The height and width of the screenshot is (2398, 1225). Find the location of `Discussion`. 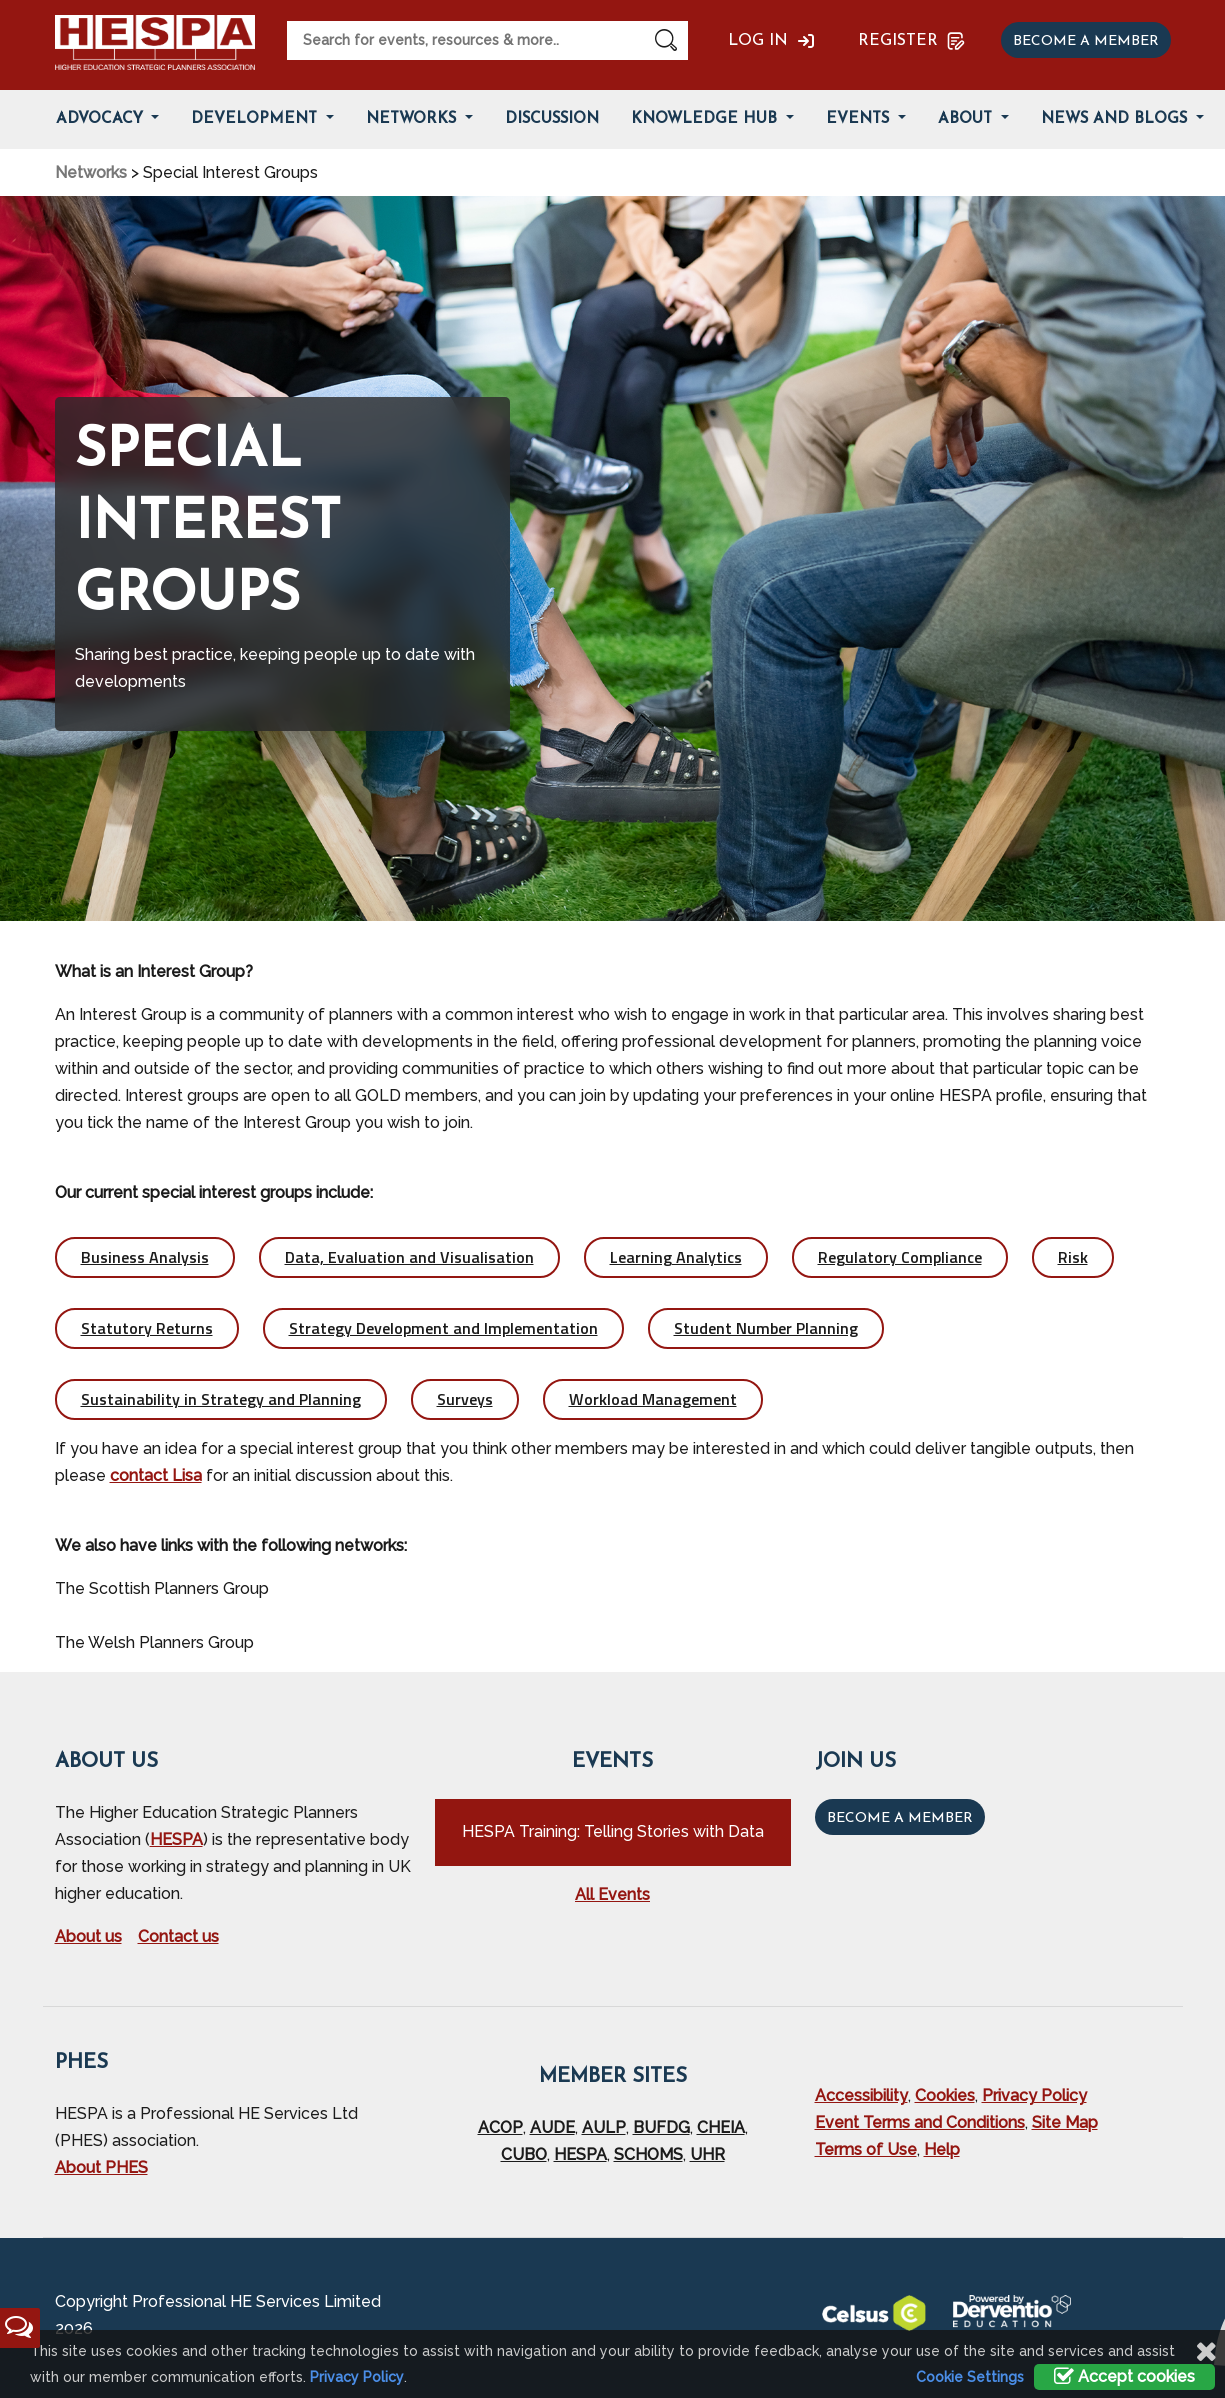

Discussion is located at coordinates (552, 119).